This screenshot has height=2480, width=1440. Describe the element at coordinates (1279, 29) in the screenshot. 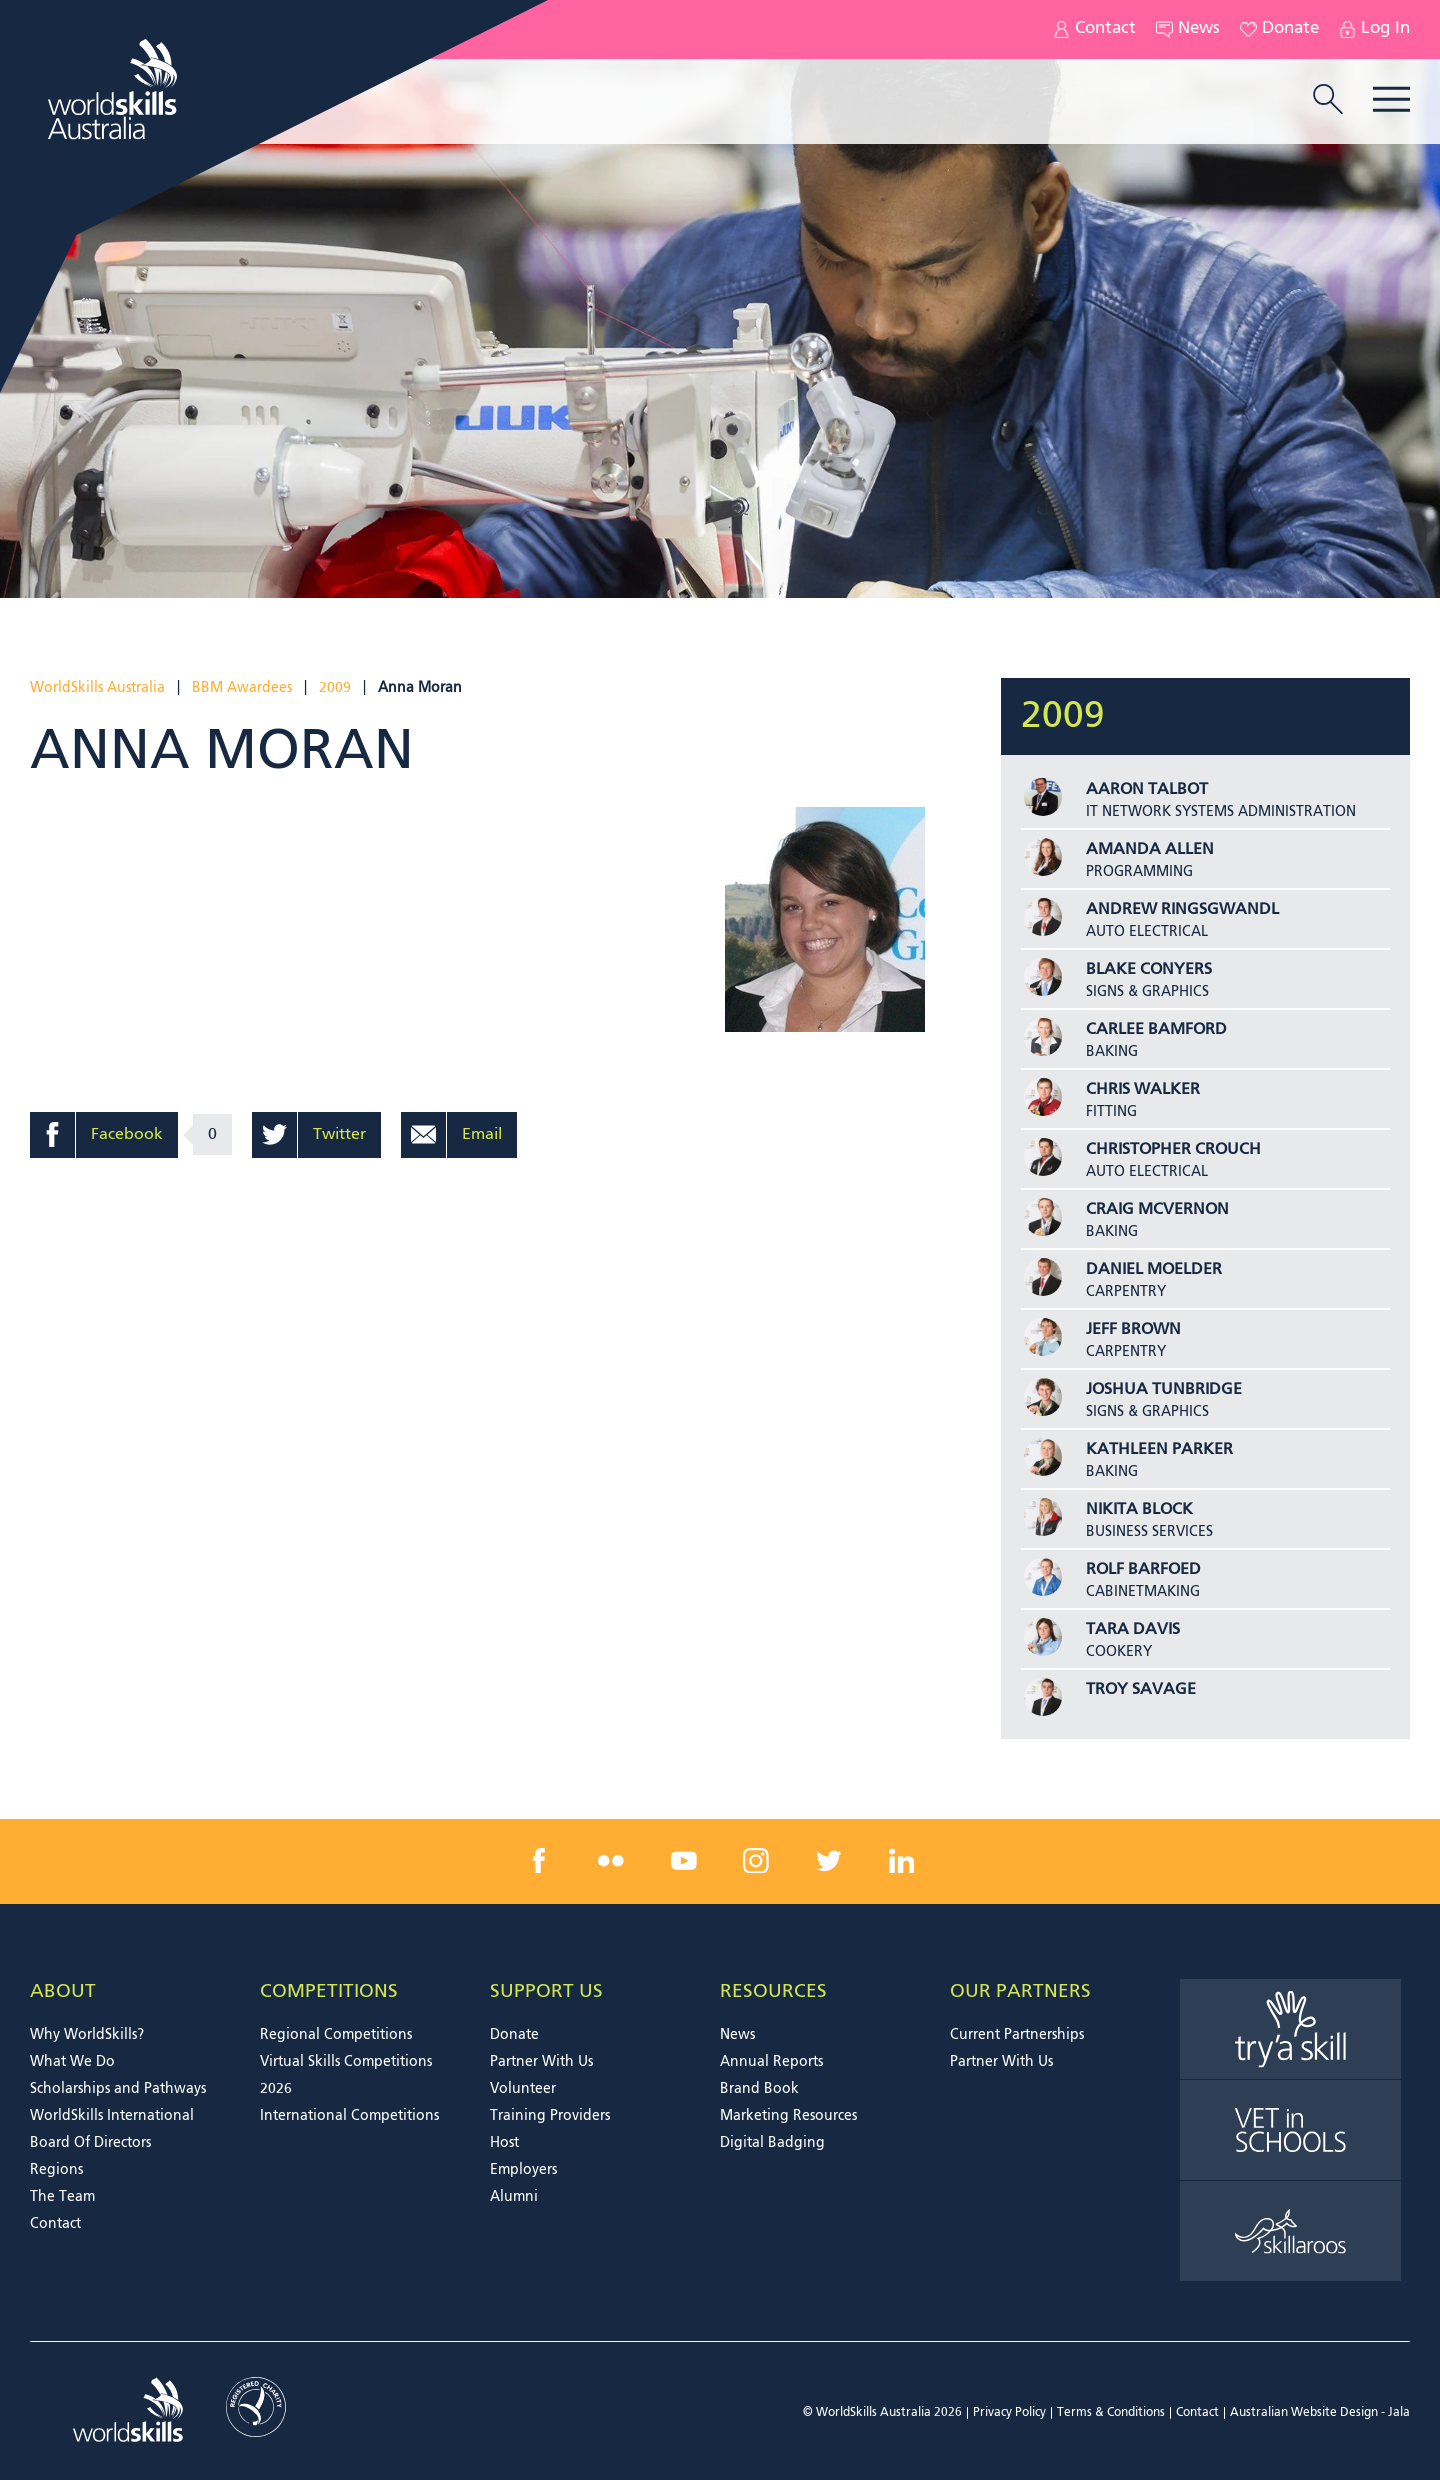

I see `Donate` at that location.